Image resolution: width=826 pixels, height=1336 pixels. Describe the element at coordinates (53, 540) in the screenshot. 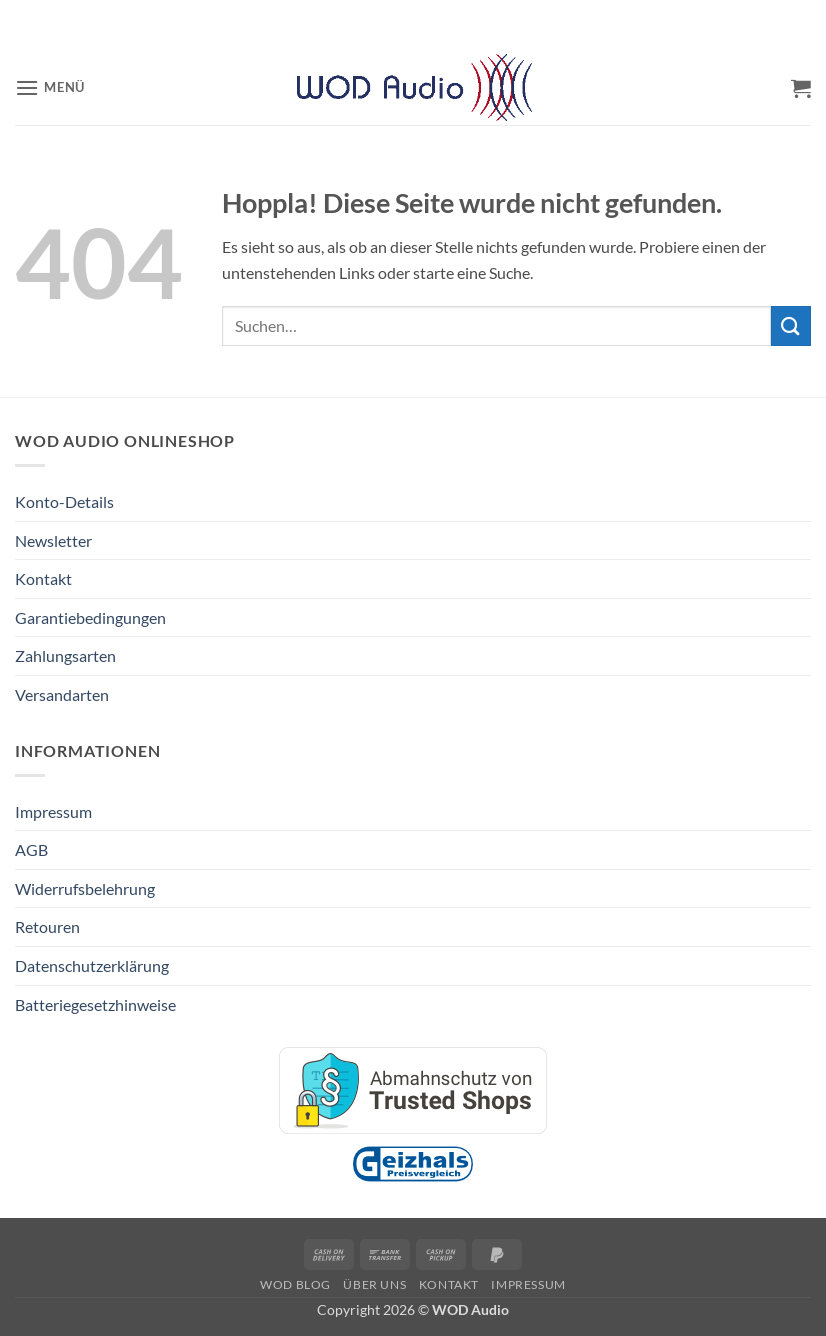

I see `Newsletter` at that location.